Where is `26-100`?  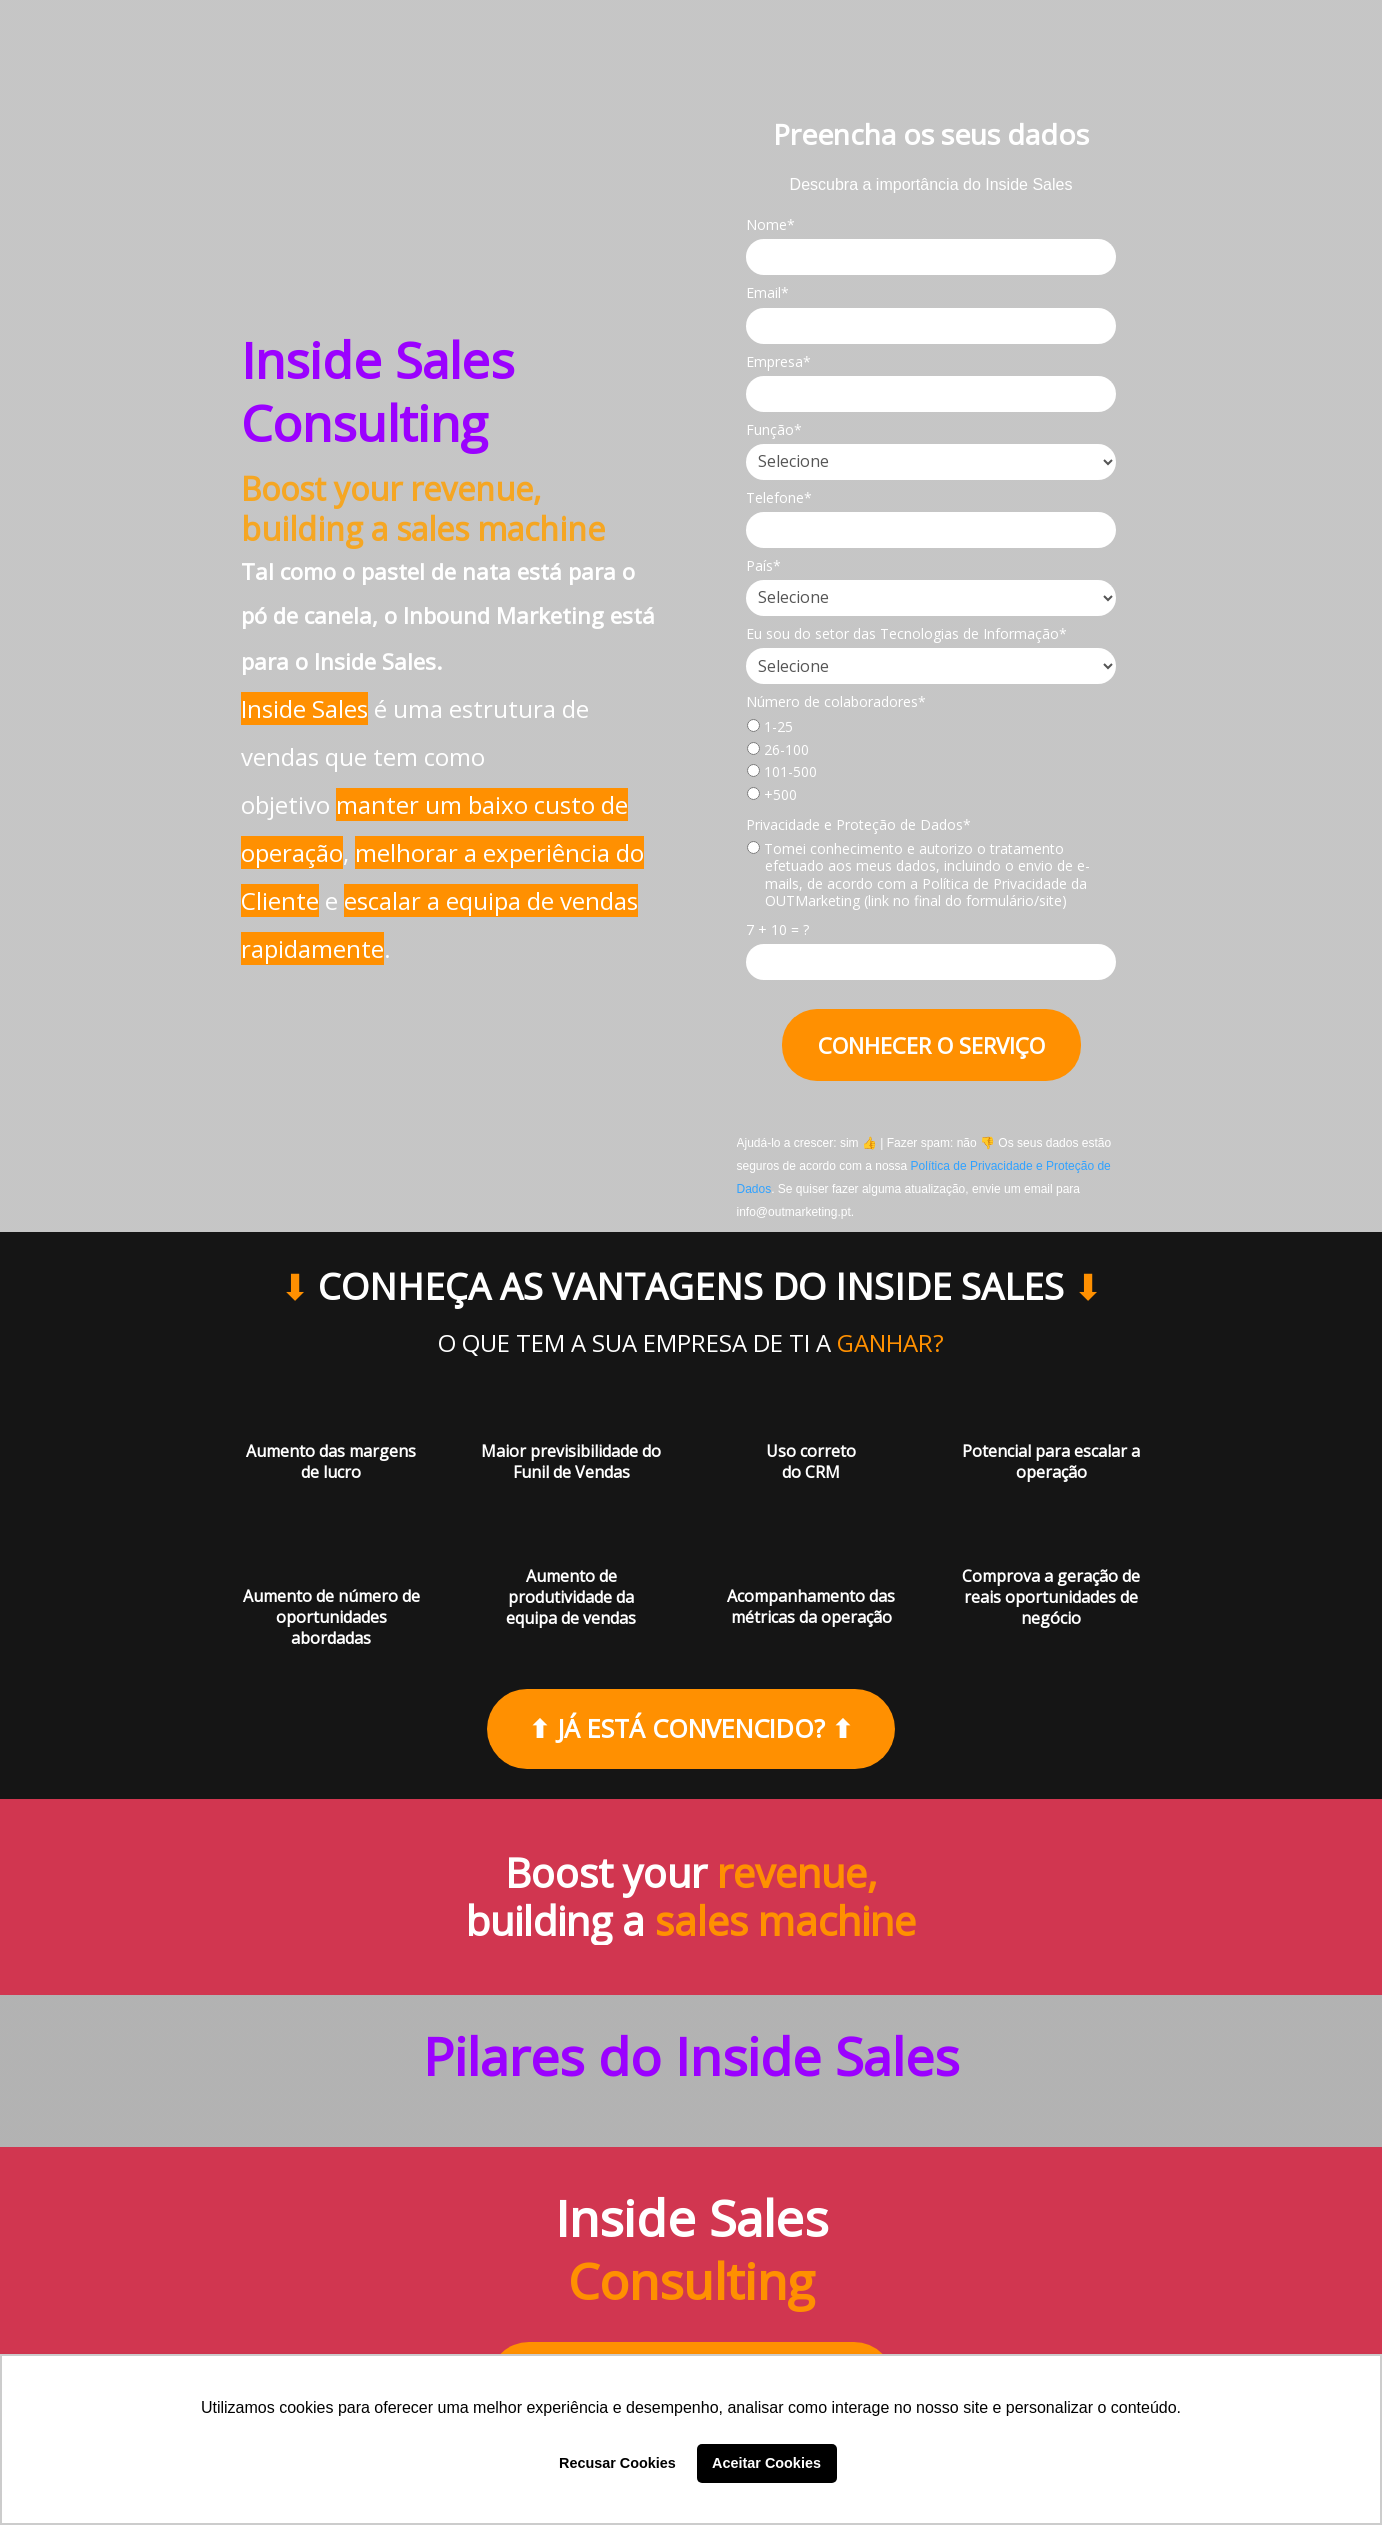
26-100 is located at coordinates (778, 750).